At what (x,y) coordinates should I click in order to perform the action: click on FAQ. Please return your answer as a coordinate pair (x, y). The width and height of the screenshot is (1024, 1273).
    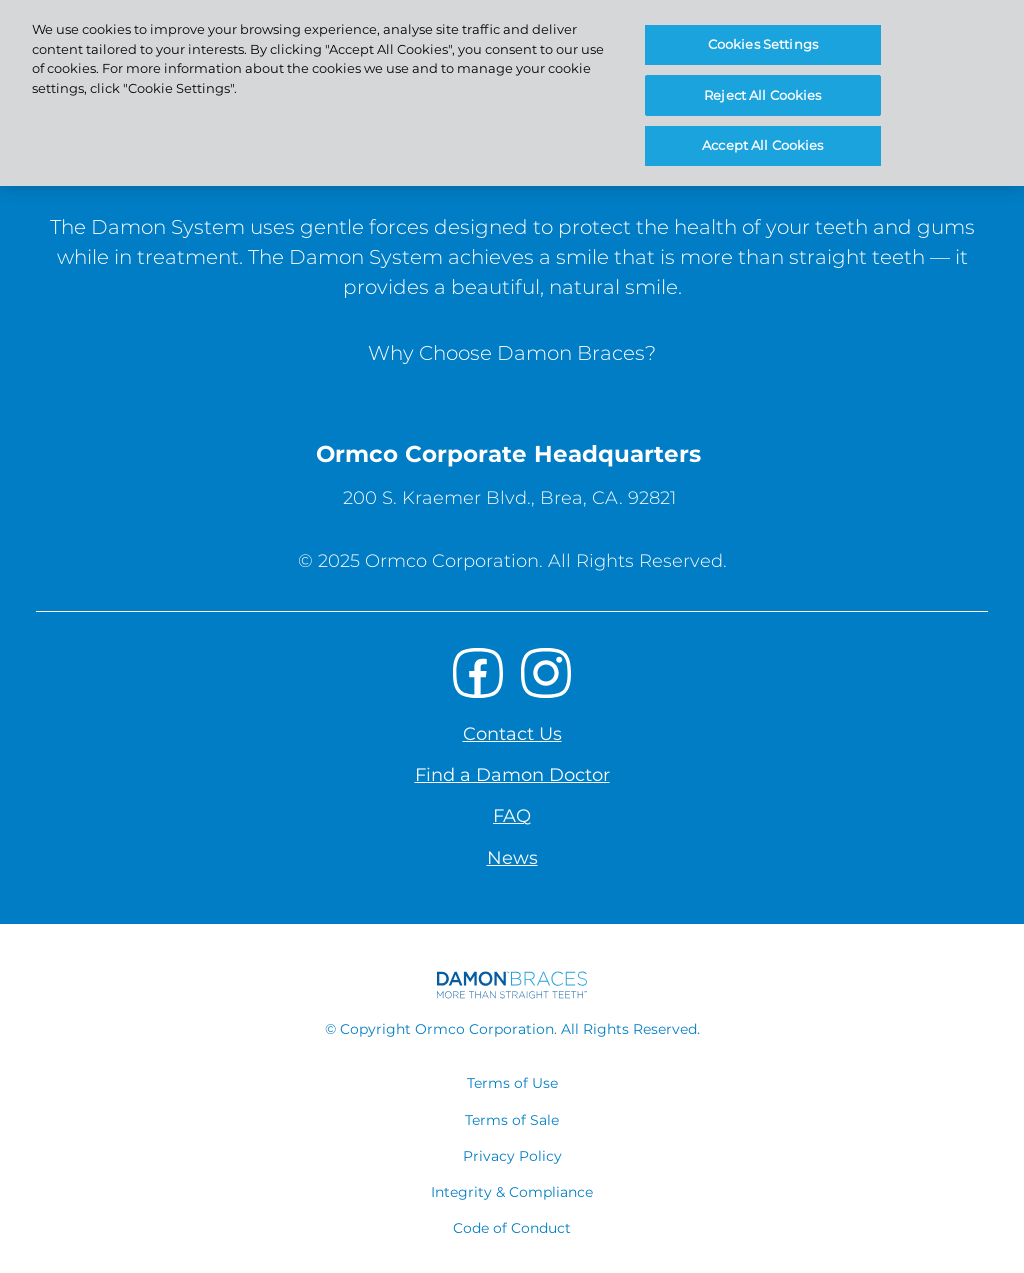
    Looking at the image, I should click on (512, 816).